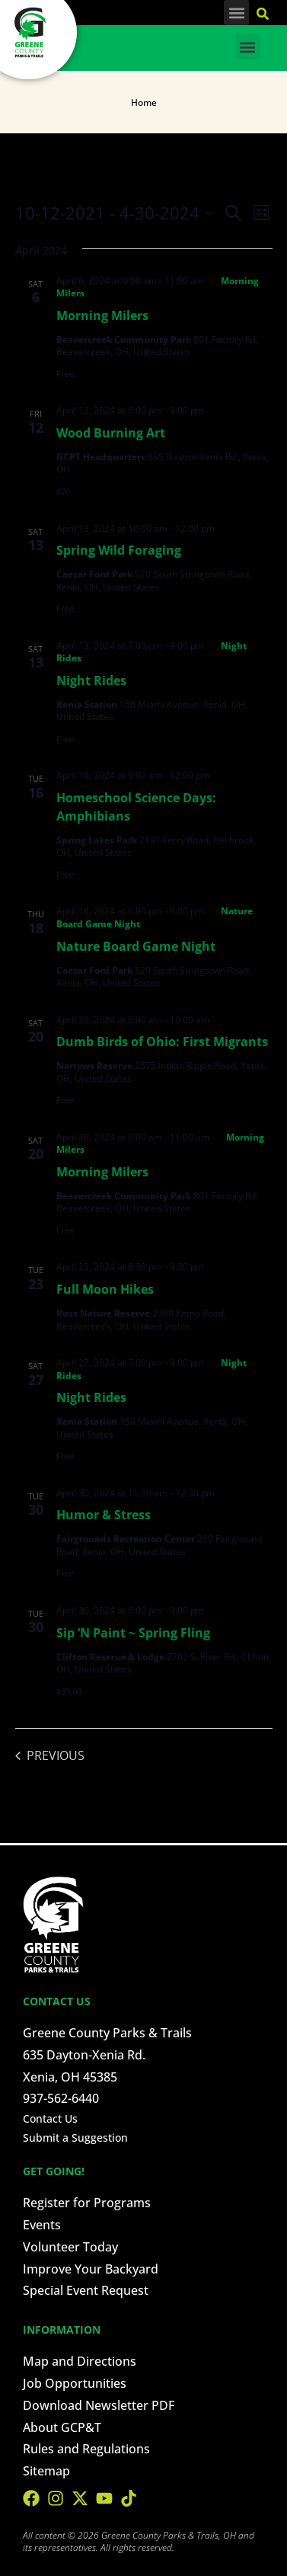 The height and width of the screenshot is (2576, 287). I want to click on Humor & Stress, so click(103, 1514).